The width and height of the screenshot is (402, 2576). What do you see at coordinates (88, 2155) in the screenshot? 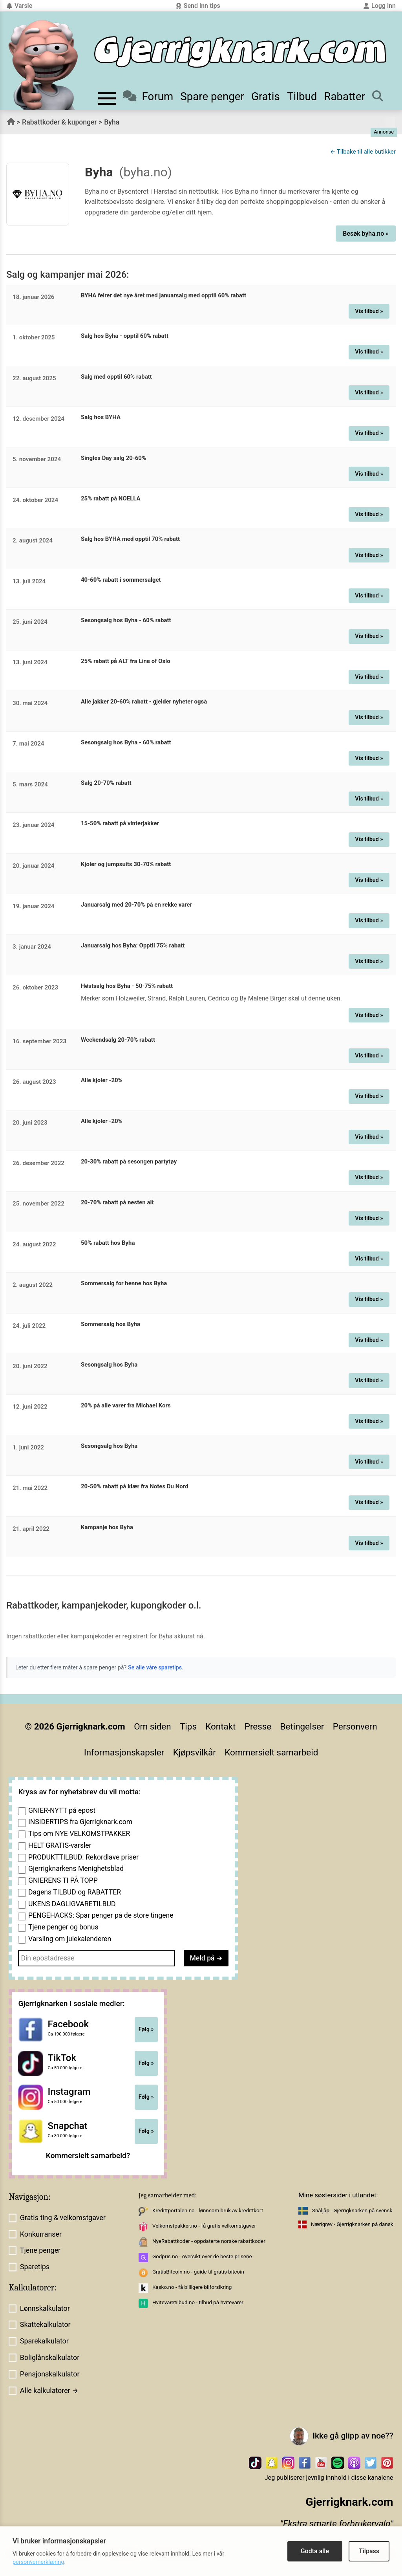
I see `Kommersielt samarbeid?` at bounding box center [88, 2155].